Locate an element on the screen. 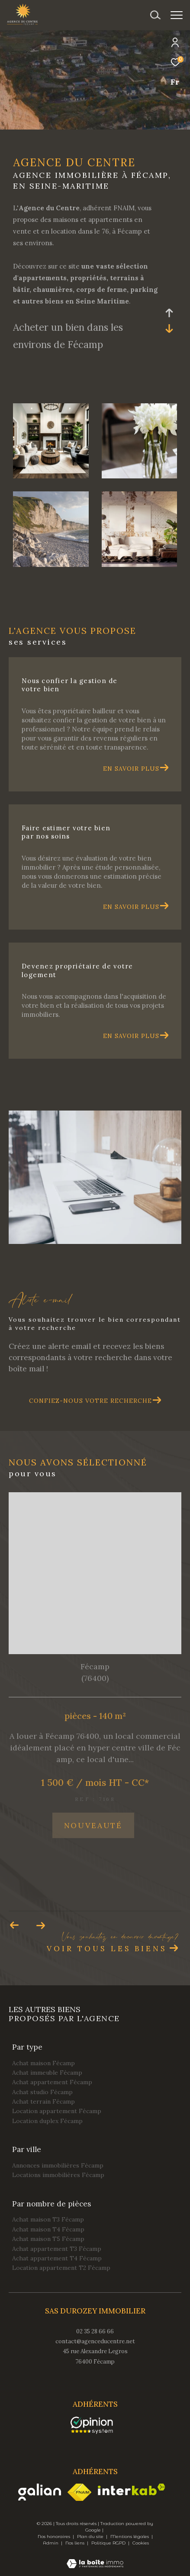 The image size is (190, 2576). [Visiter le site interkab - Ouverture dans une nouvelle fenêtre] is located at coordinates (131, 2489).